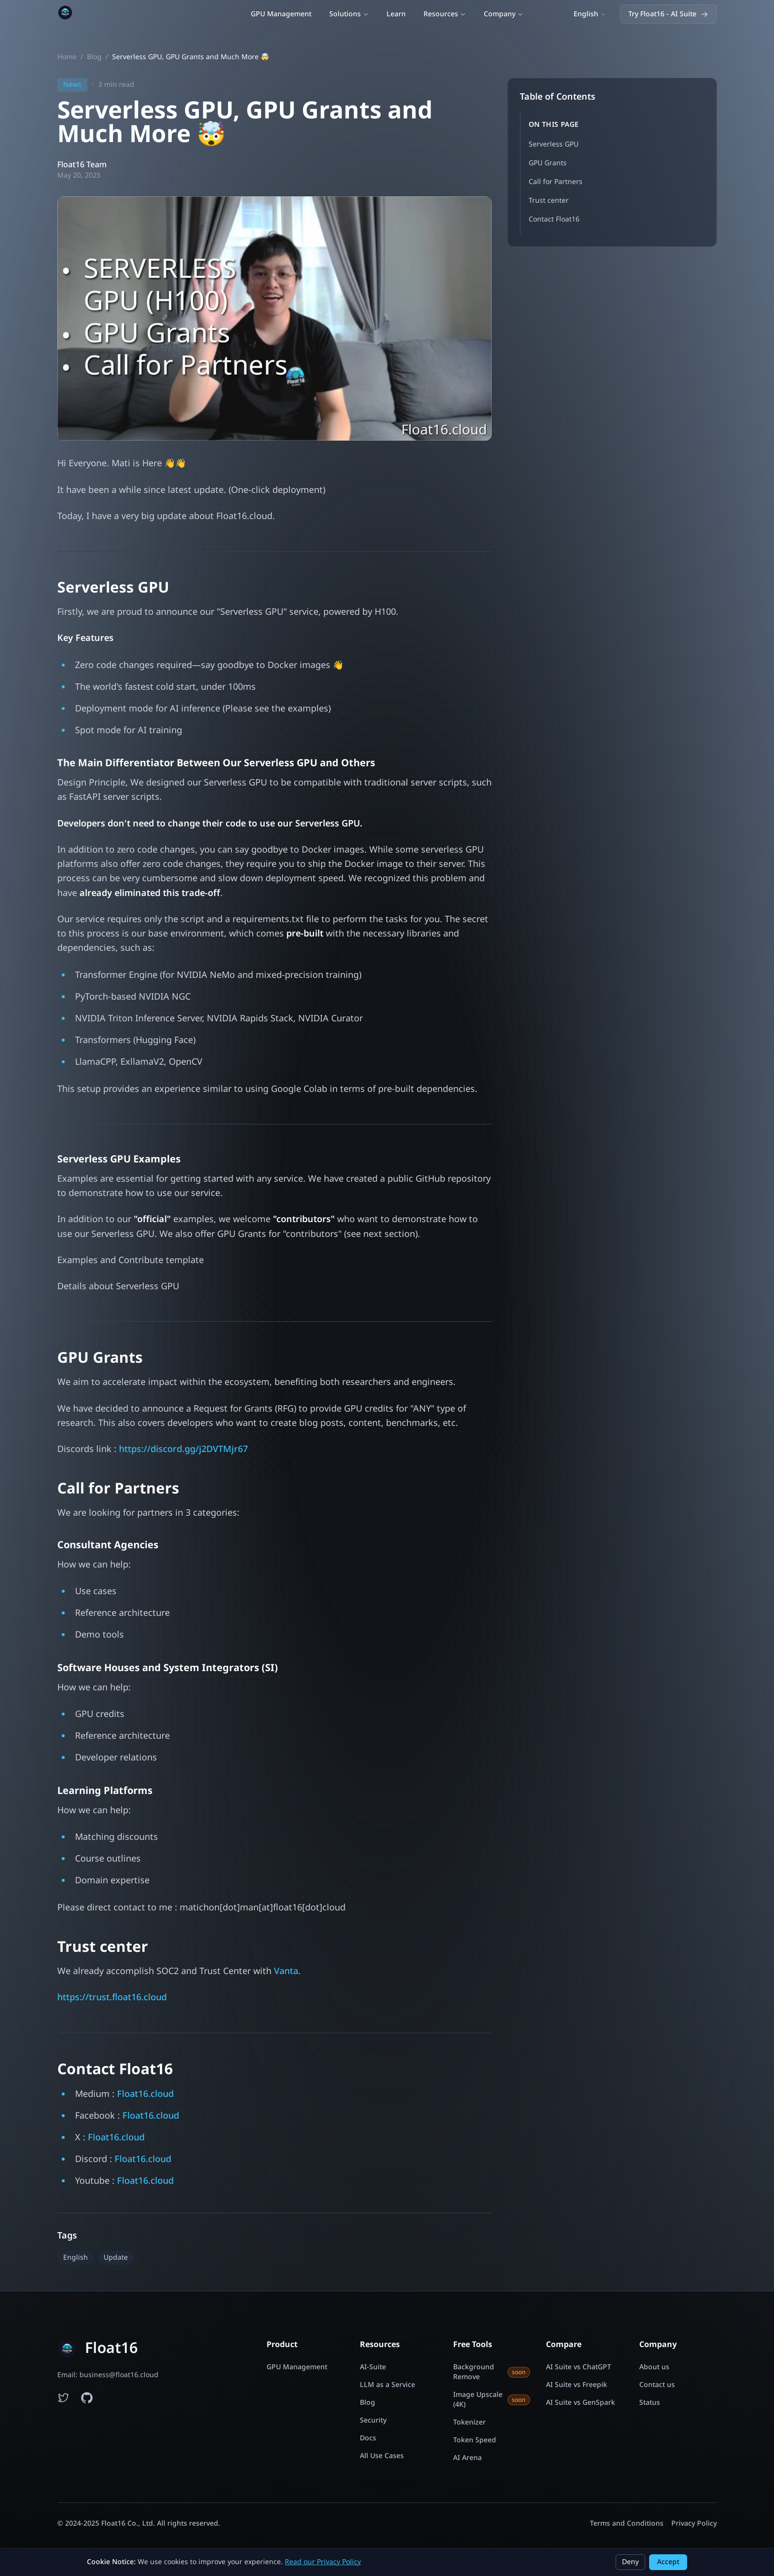 The width and height of the screenshot is (774, 2576). I want to click on LLM as a Service, so click(387, 2385).